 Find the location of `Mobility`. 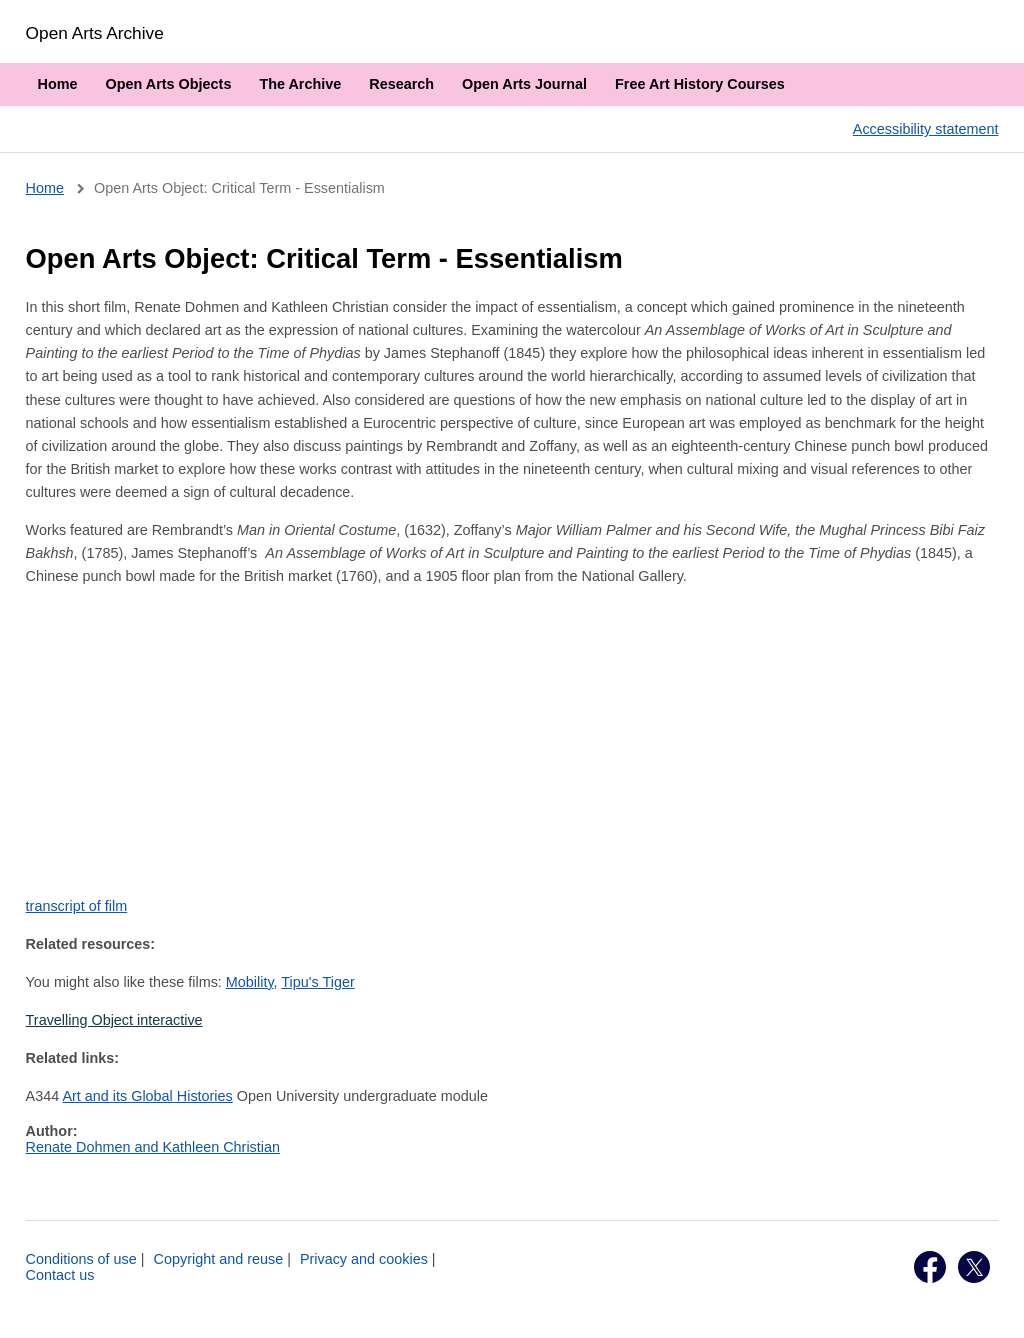

Mobility is located at coordinates (250, 982).